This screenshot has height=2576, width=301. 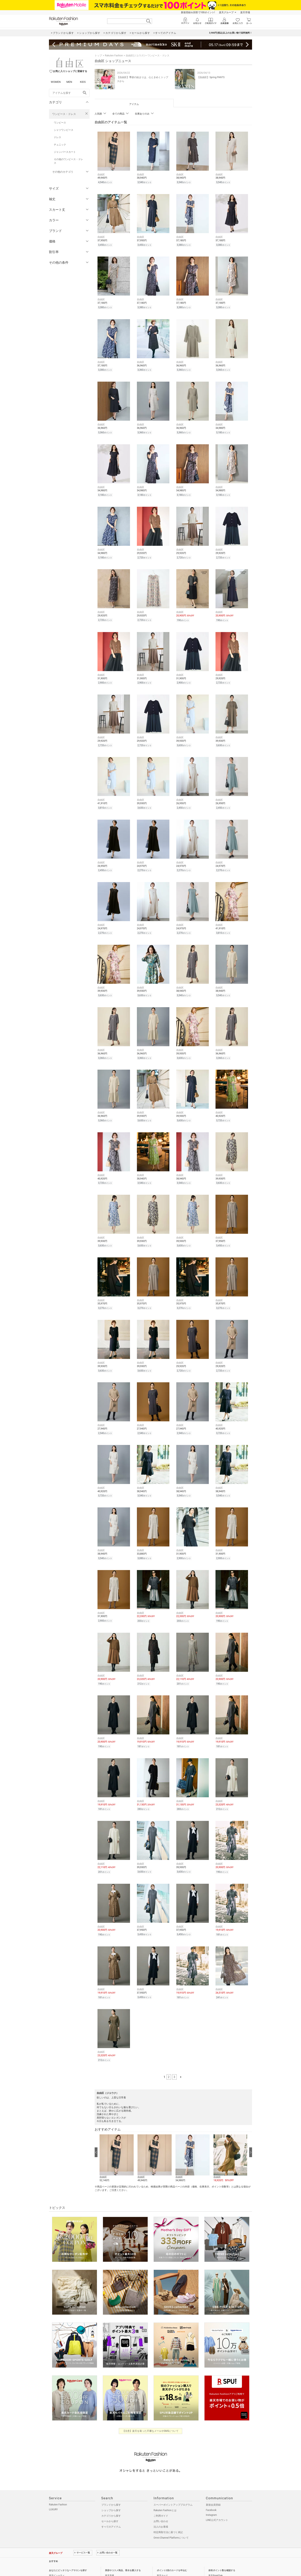 What do you see at coordinates (60, 144) in the screenshot?
I see `チュニック` at bounding box center [60, 144].